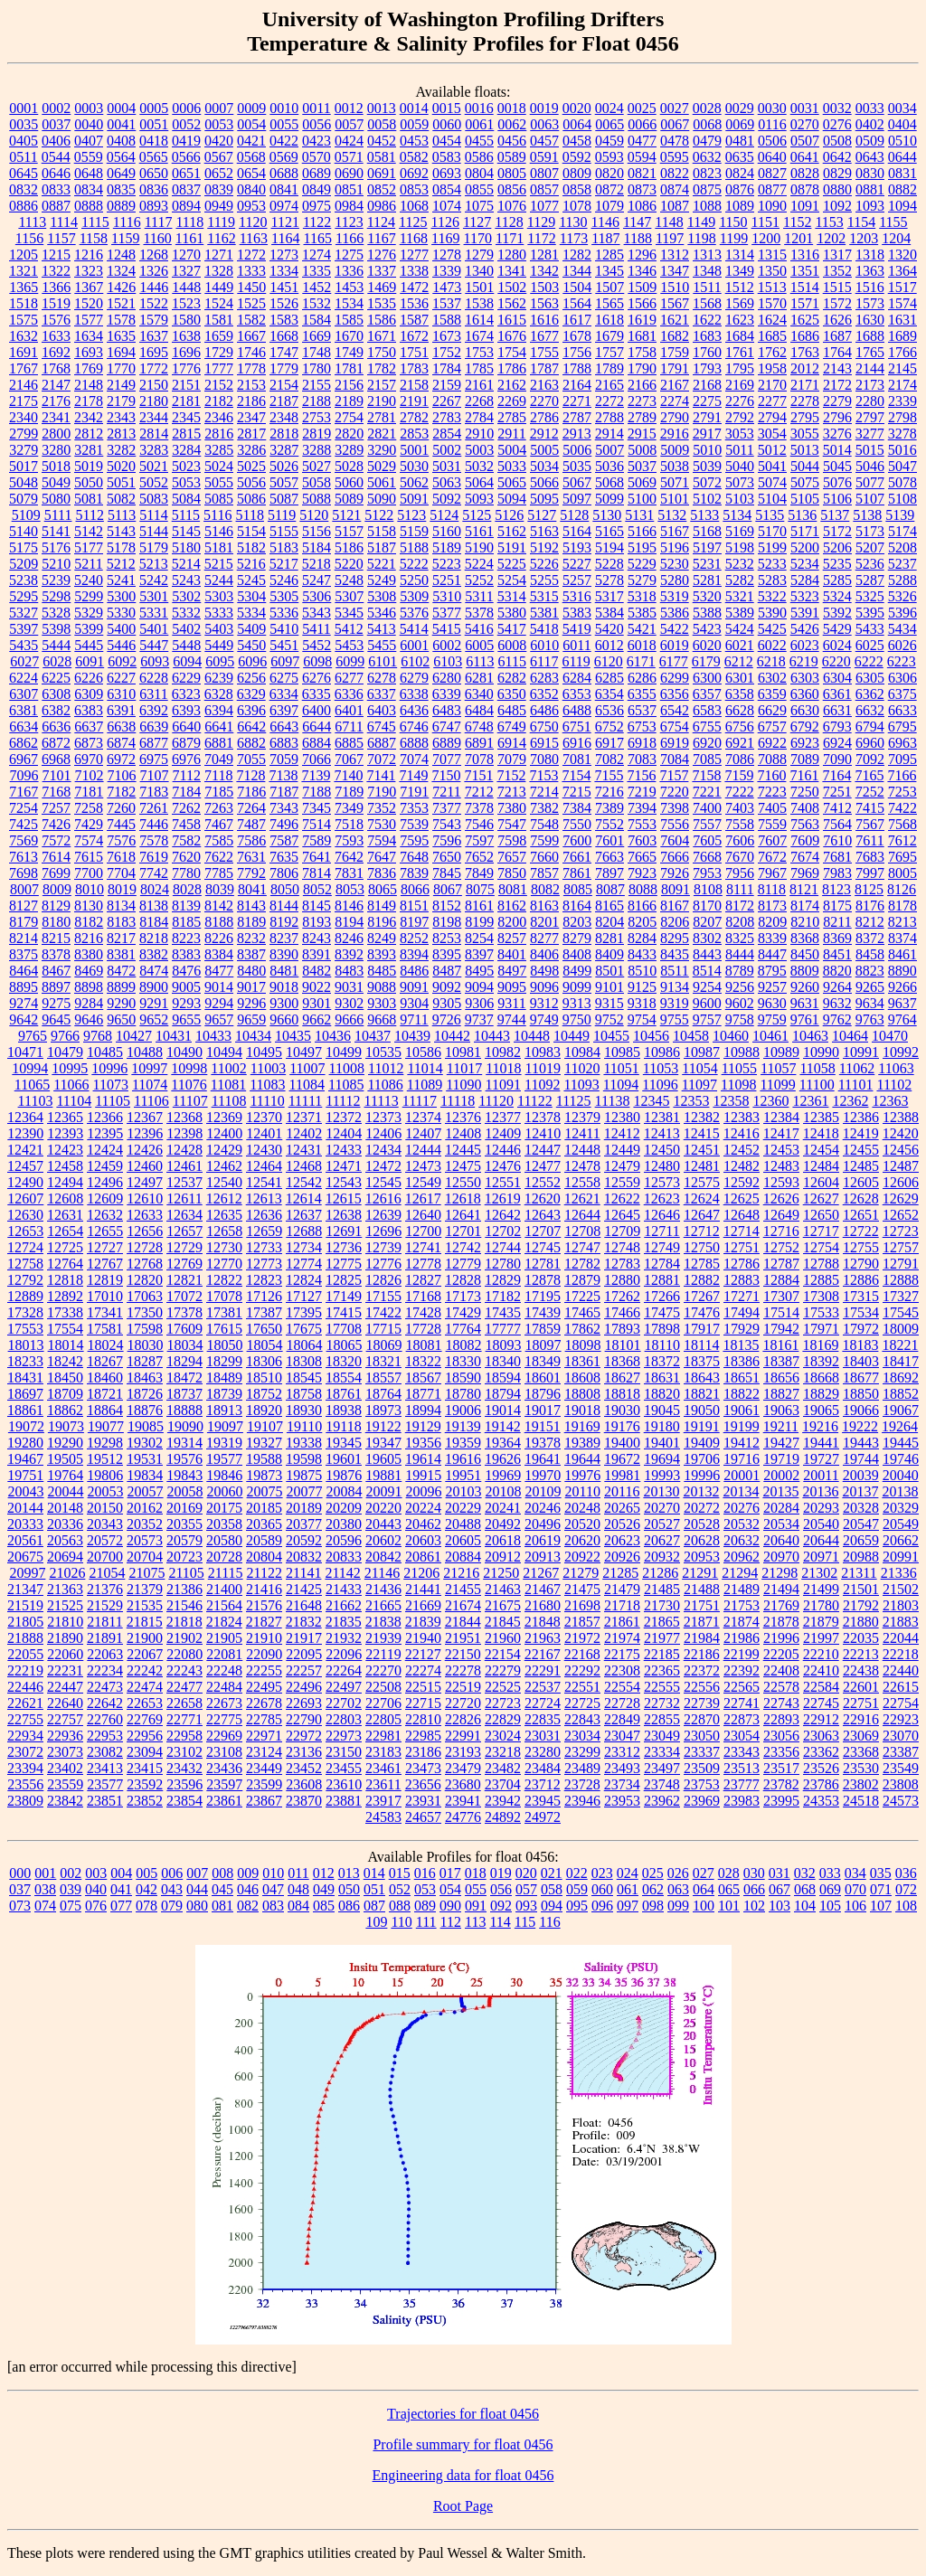 The height and width of the screenshot is (2576, 926). What do you see at coordinates (739, 303) in the screenshot?
I see `1569` at bounding box center [739, 303].